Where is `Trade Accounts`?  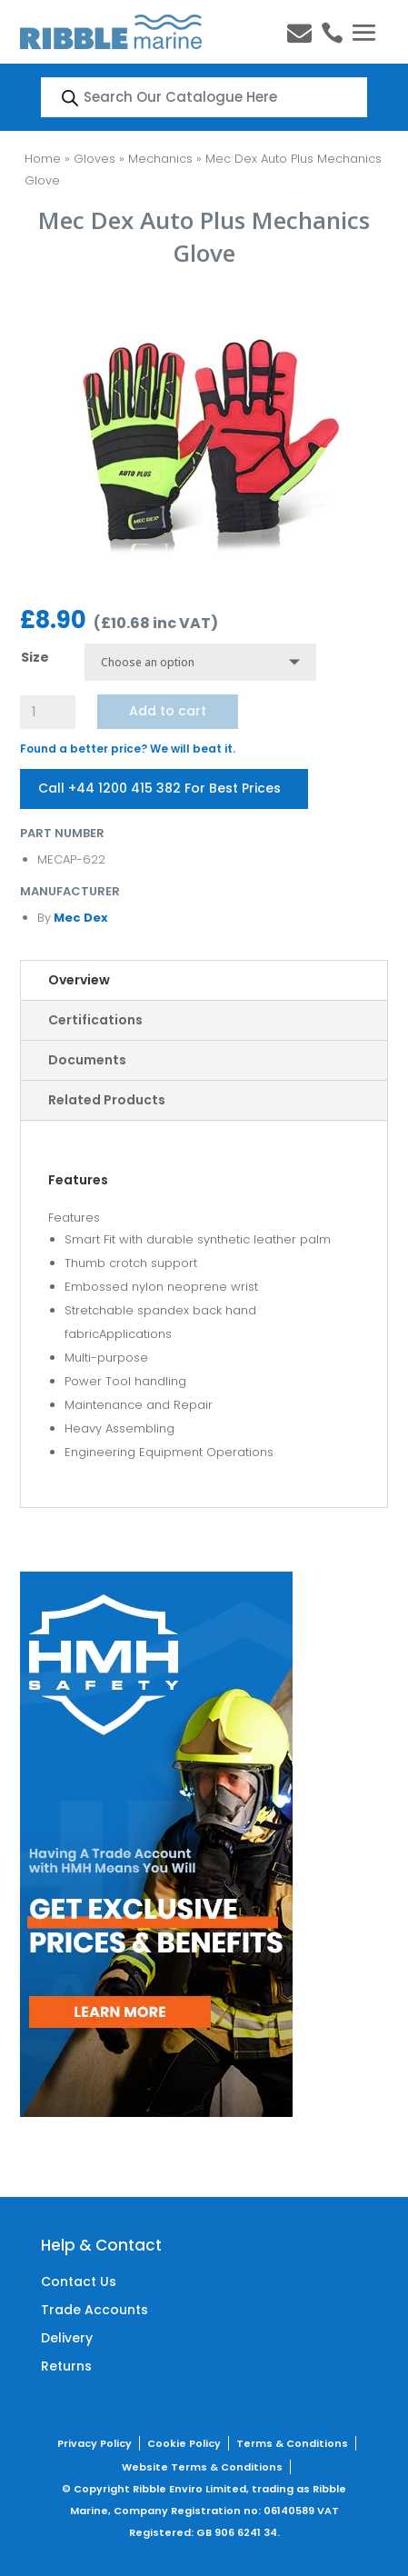
Trade Accounts is located at coordinates (94, 2310).